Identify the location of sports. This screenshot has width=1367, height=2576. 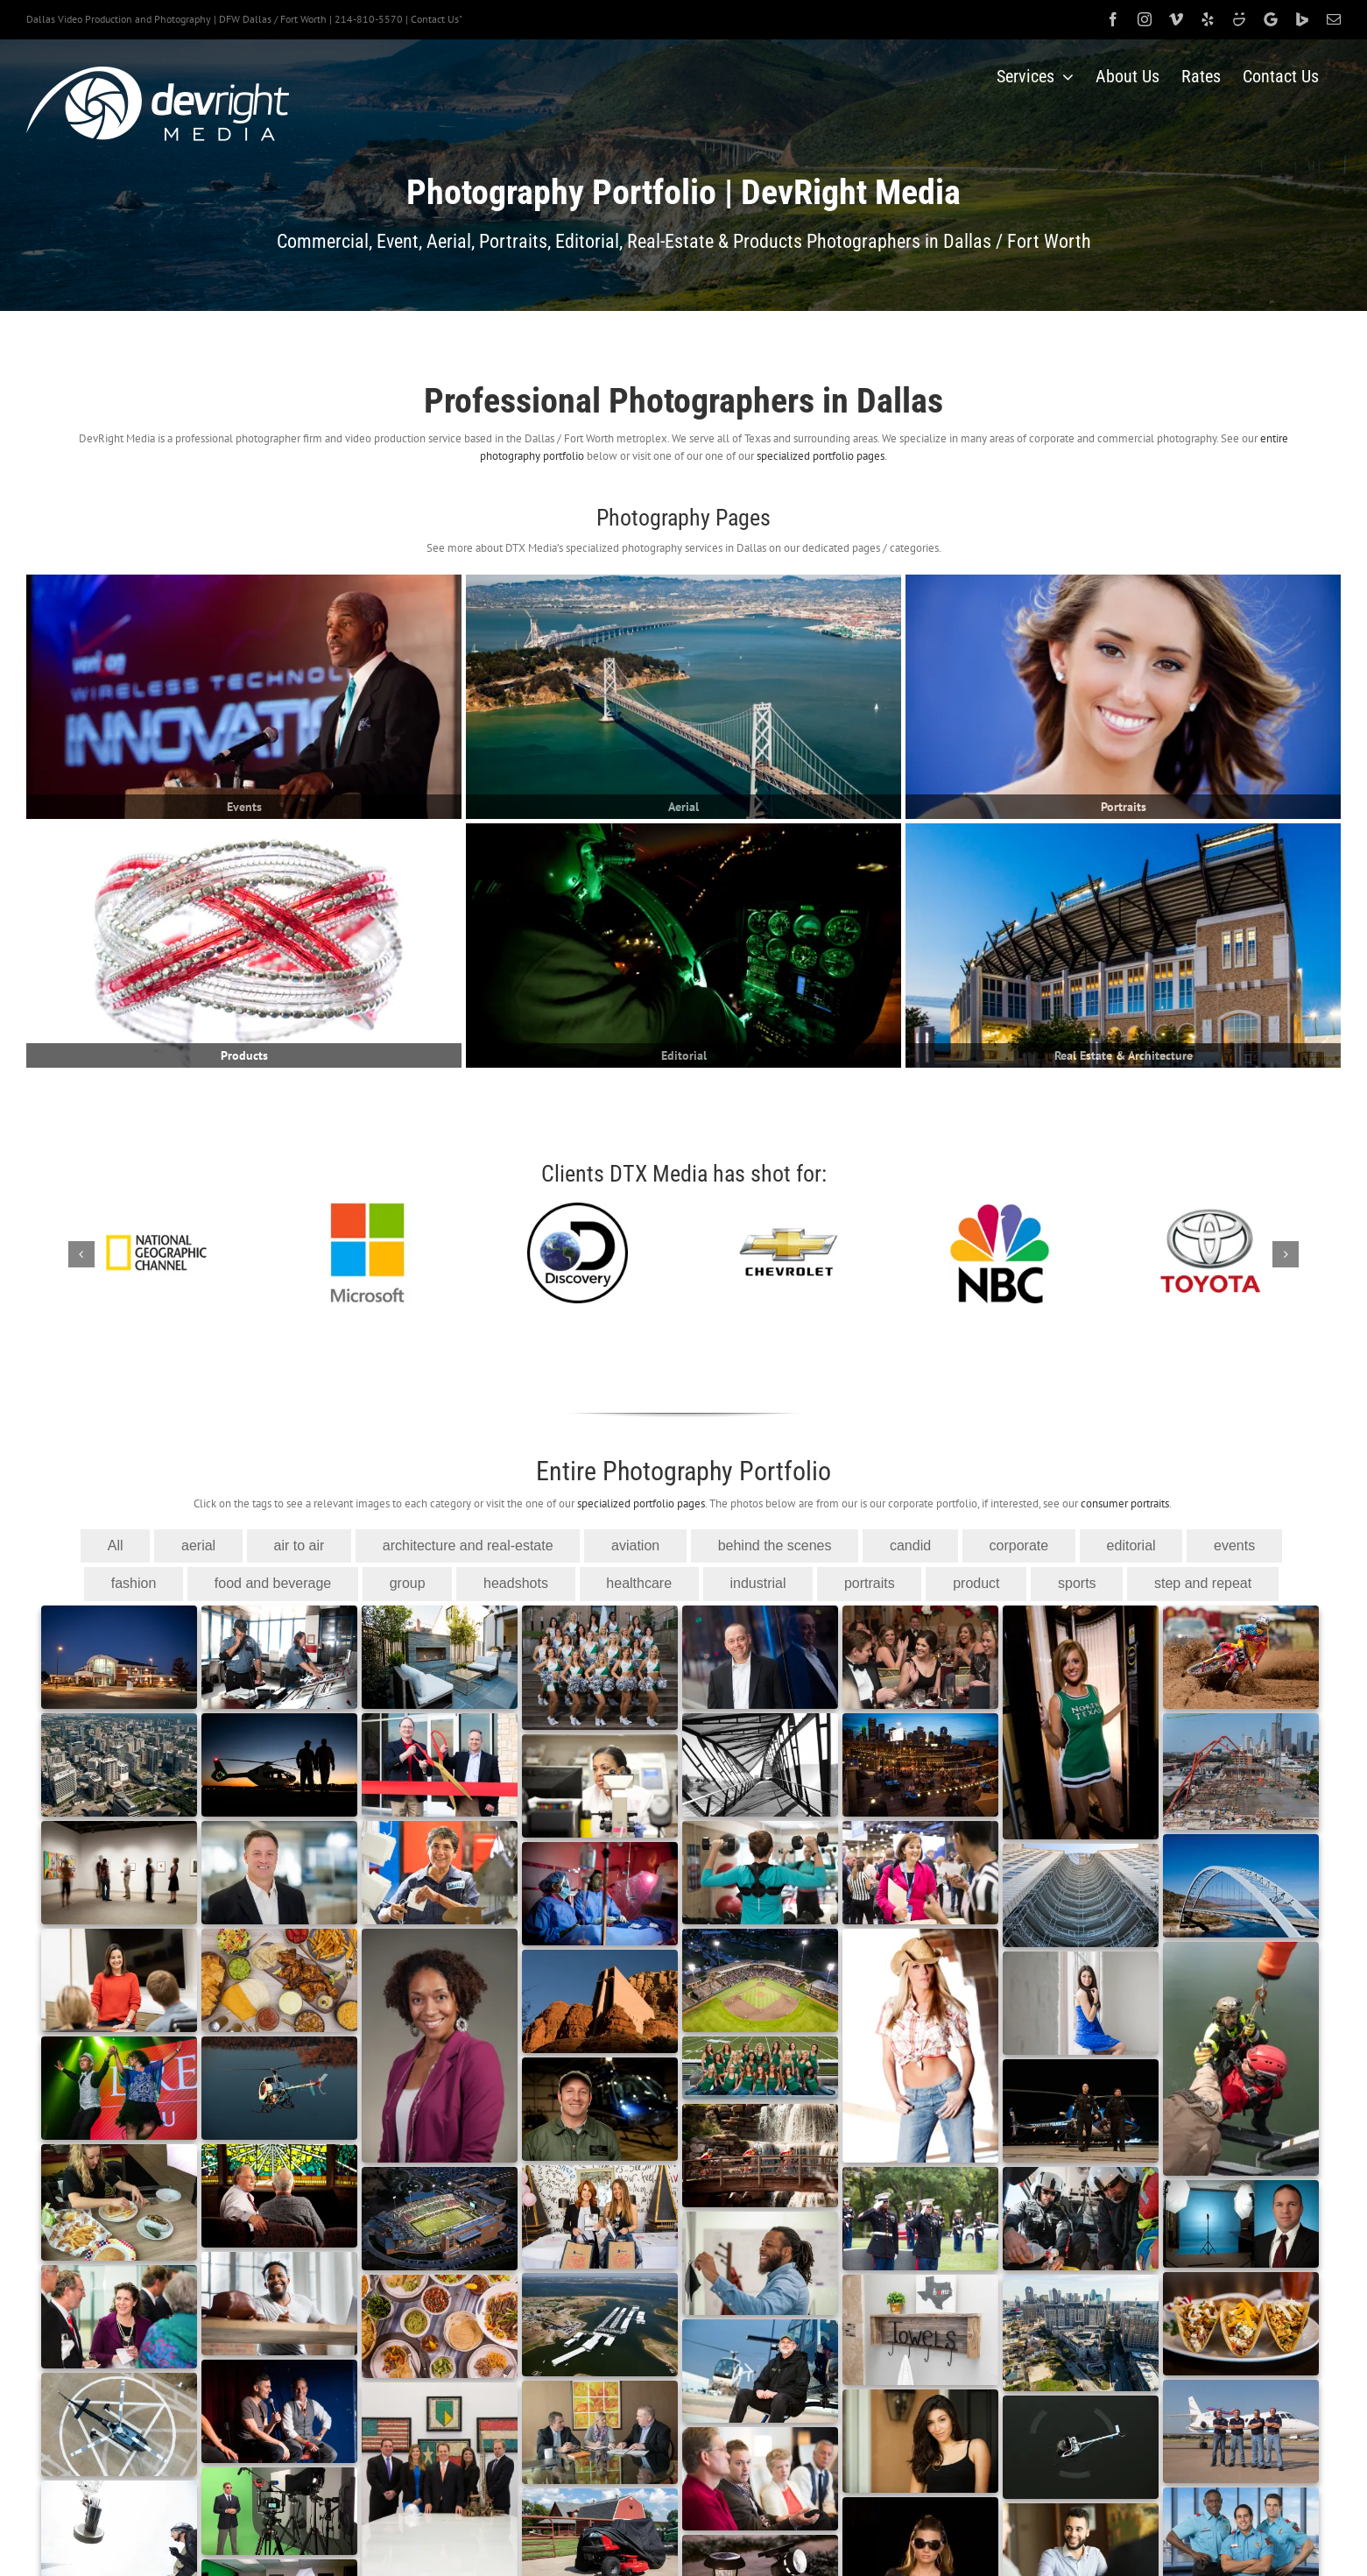
(1077, 1583).